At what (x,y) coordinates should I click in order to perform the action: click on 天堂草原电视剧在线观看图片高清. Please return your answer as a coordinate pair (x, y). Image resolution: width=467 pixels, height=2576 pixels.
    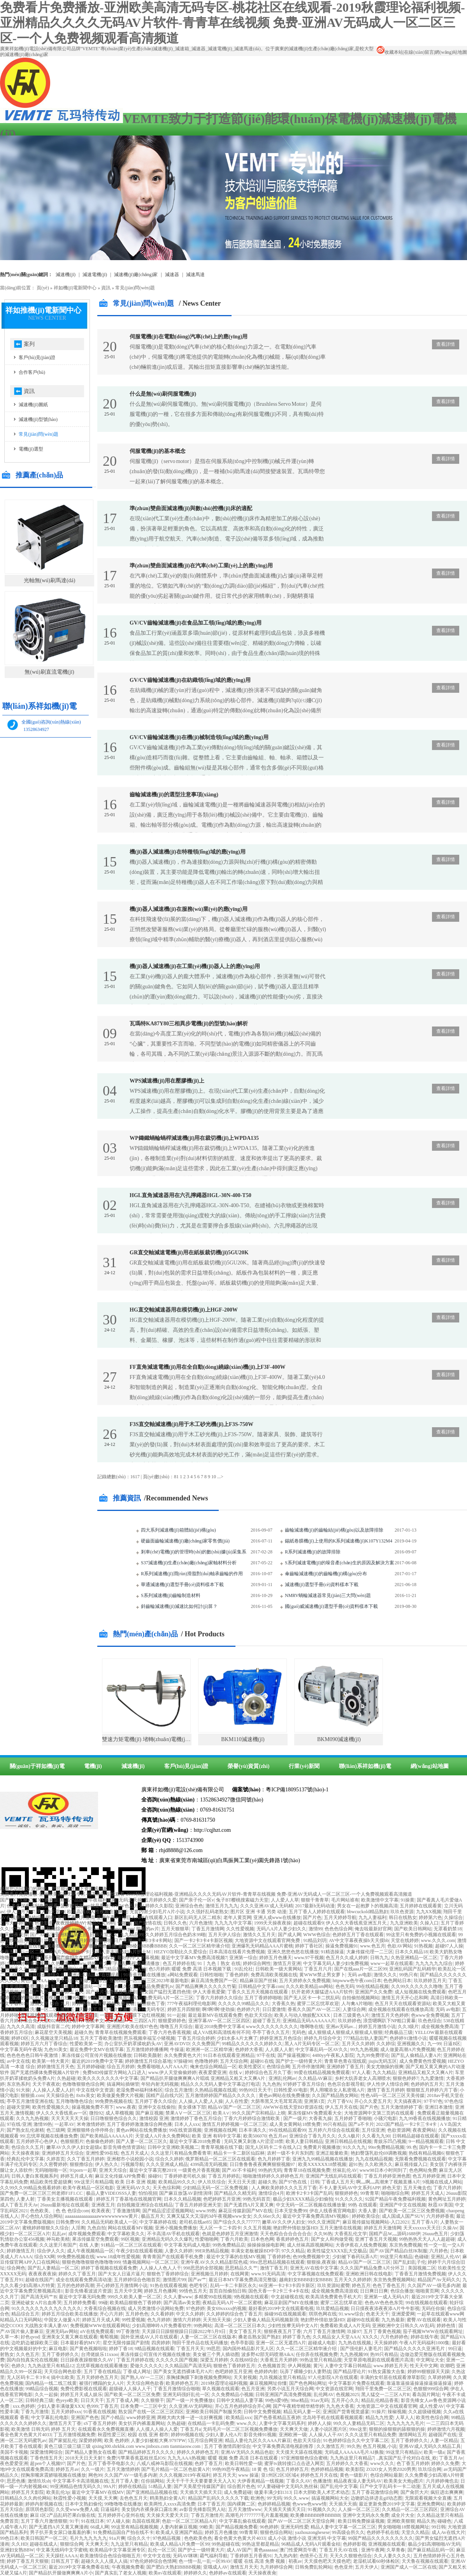
    Looking at the image, I should click on (379, 2360).